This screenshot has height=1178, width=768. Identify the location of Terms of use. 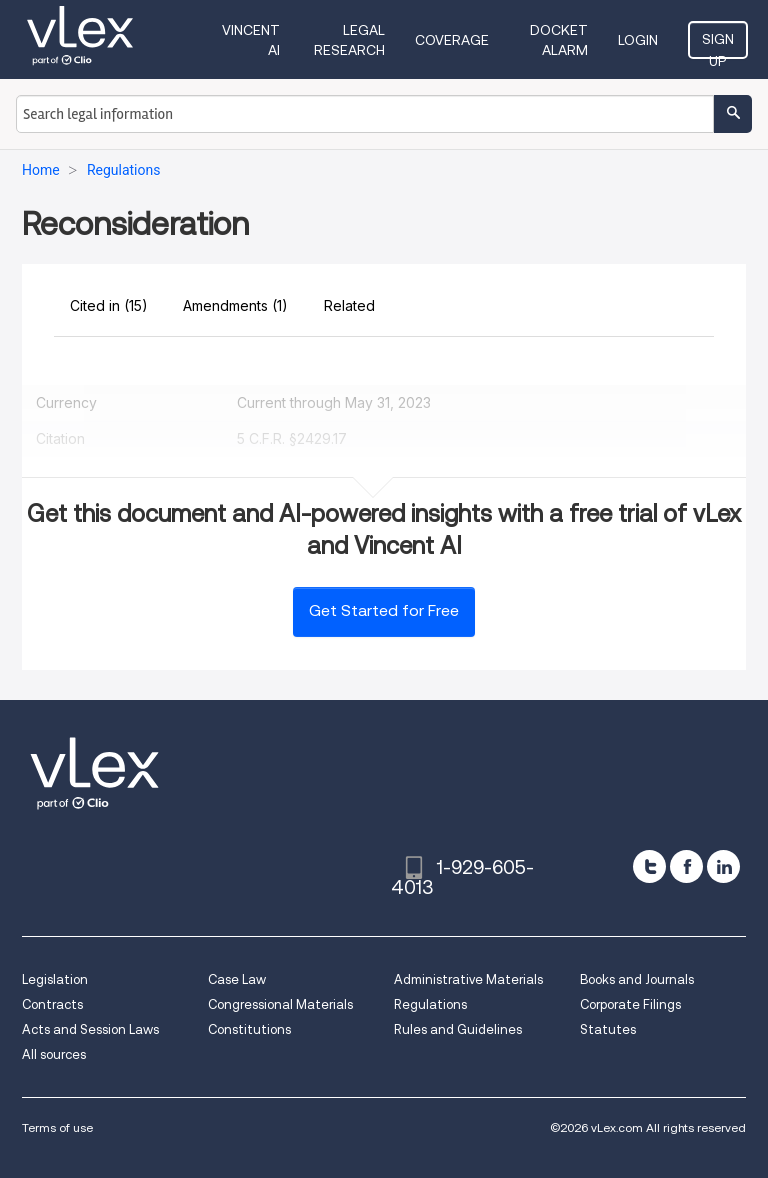
(57, 1127).